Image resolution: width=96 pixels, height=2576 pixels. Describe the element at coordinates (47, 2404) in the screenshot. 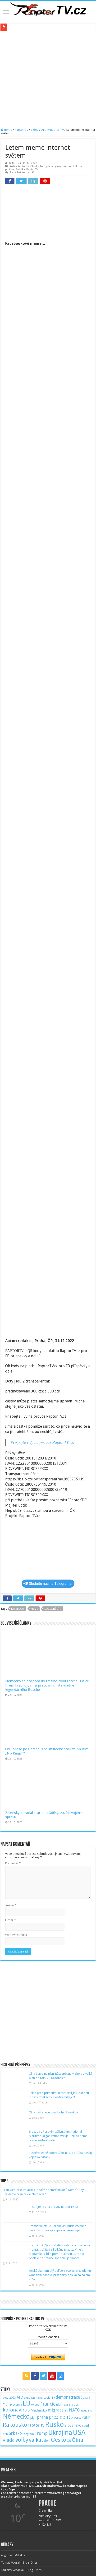

I see `Francie [Francie (137 položek)]` at that location.